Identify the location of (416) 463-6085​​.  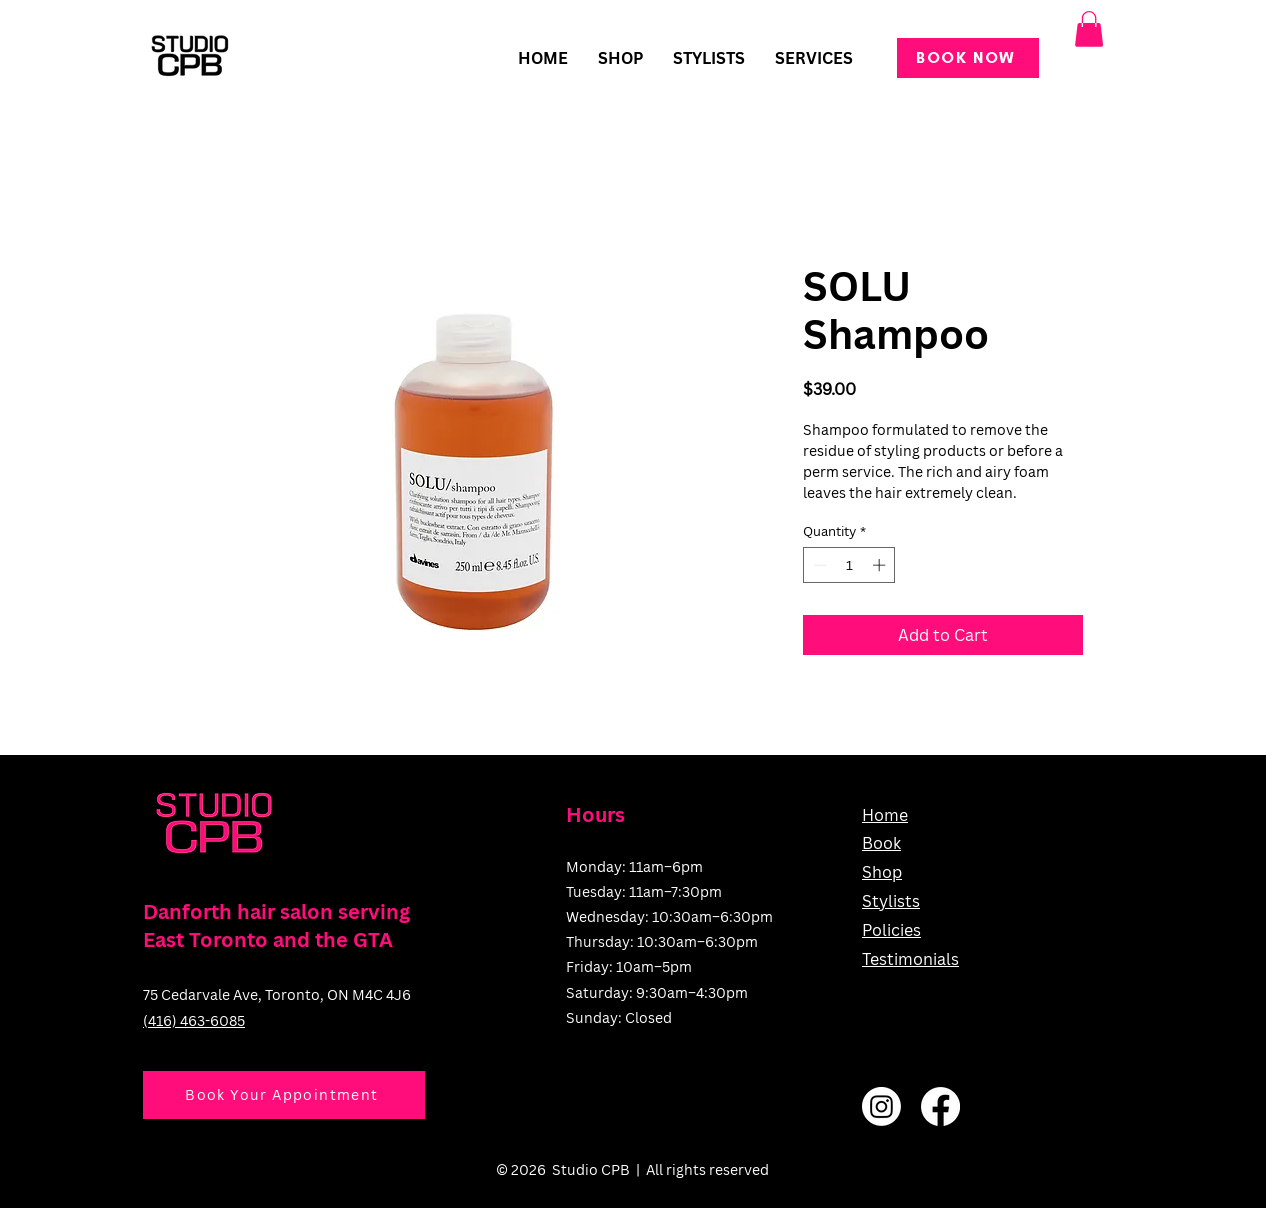
(194, 1020).